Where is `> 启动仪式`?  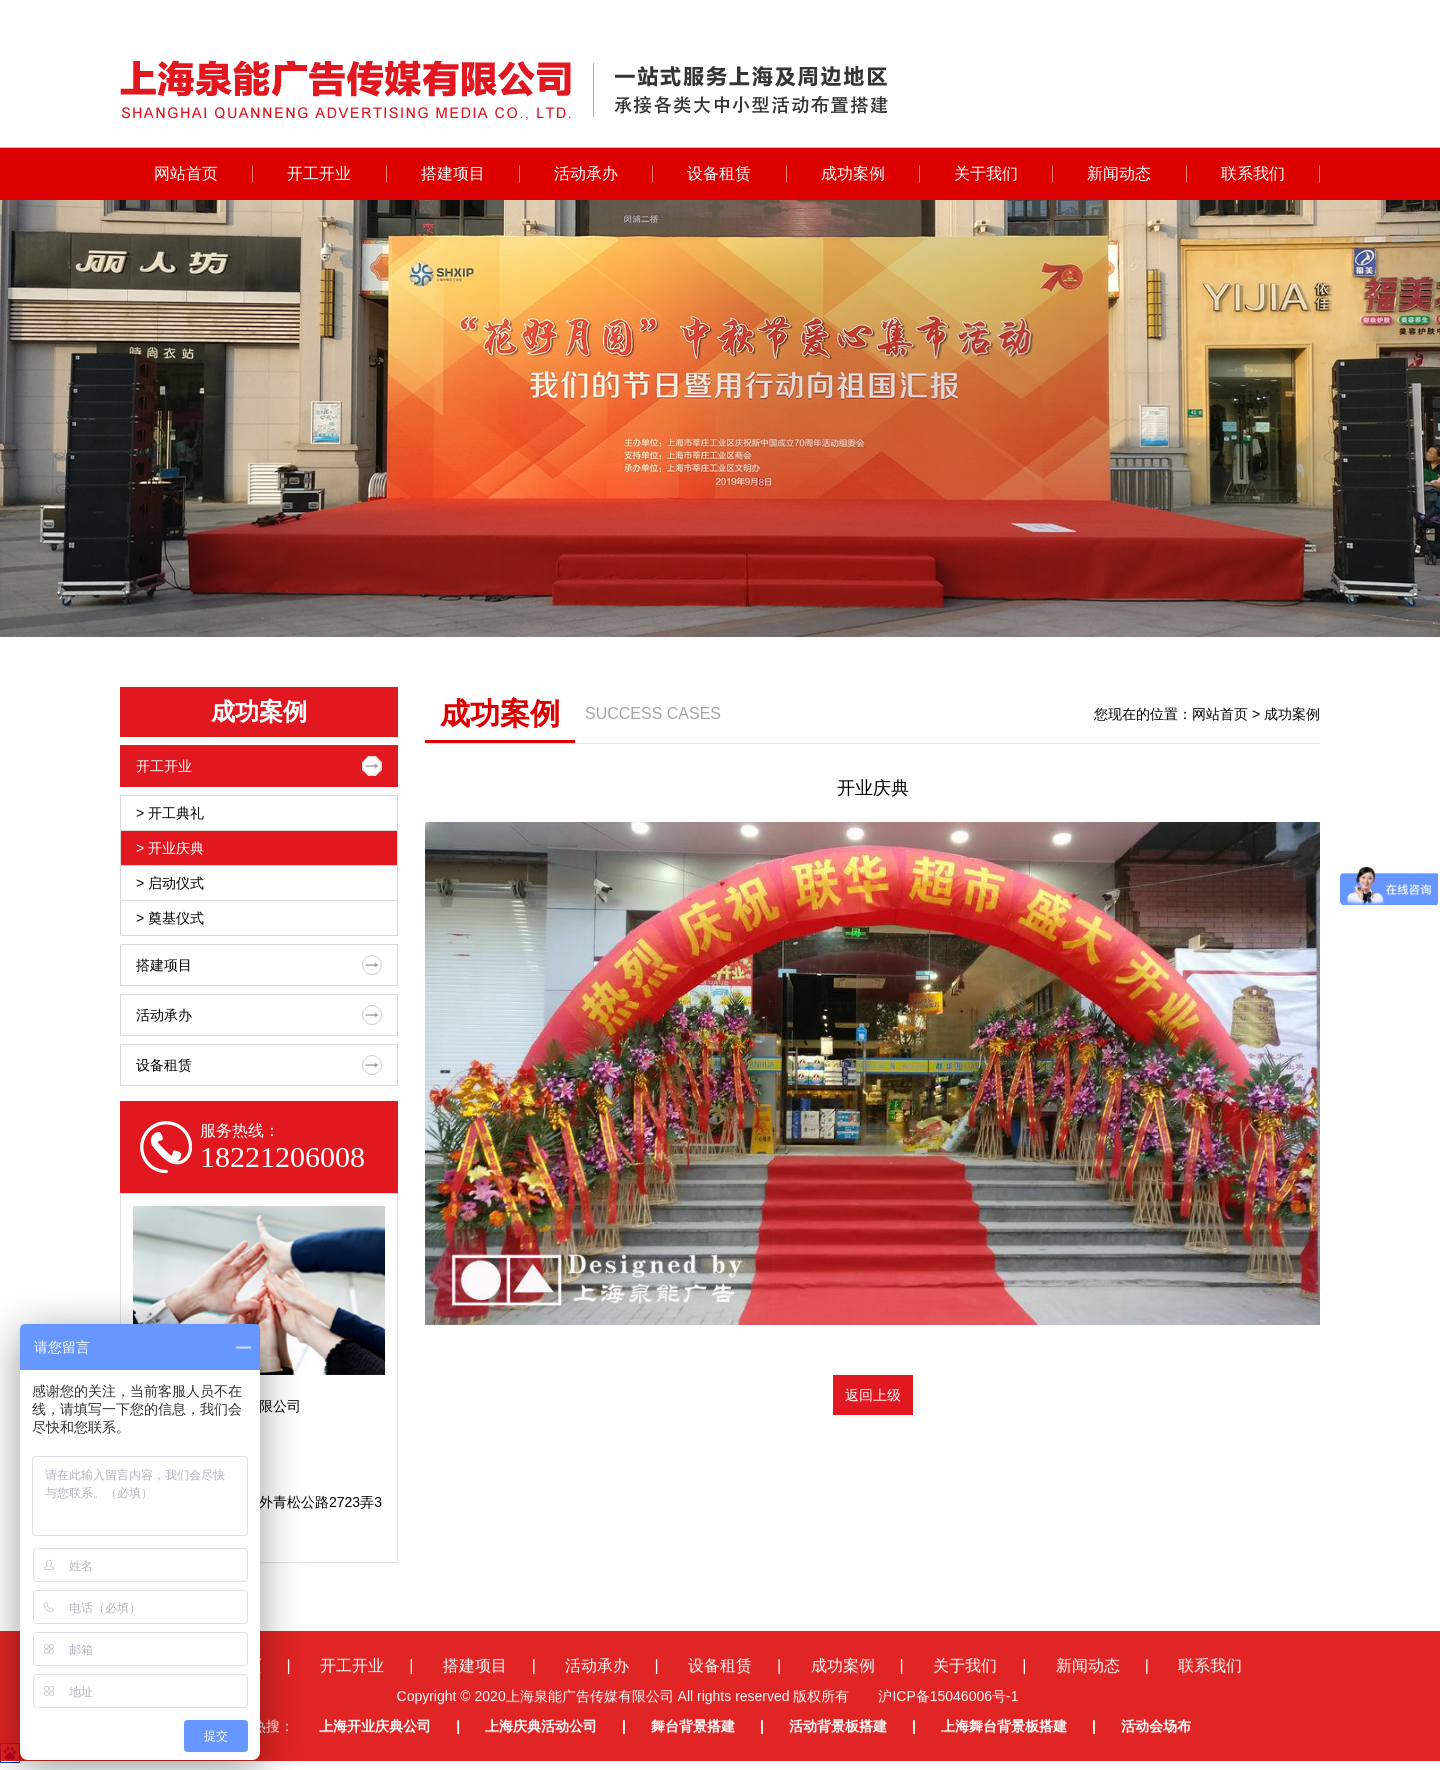 > 启动仪式 is located at coordinates (170, 883).